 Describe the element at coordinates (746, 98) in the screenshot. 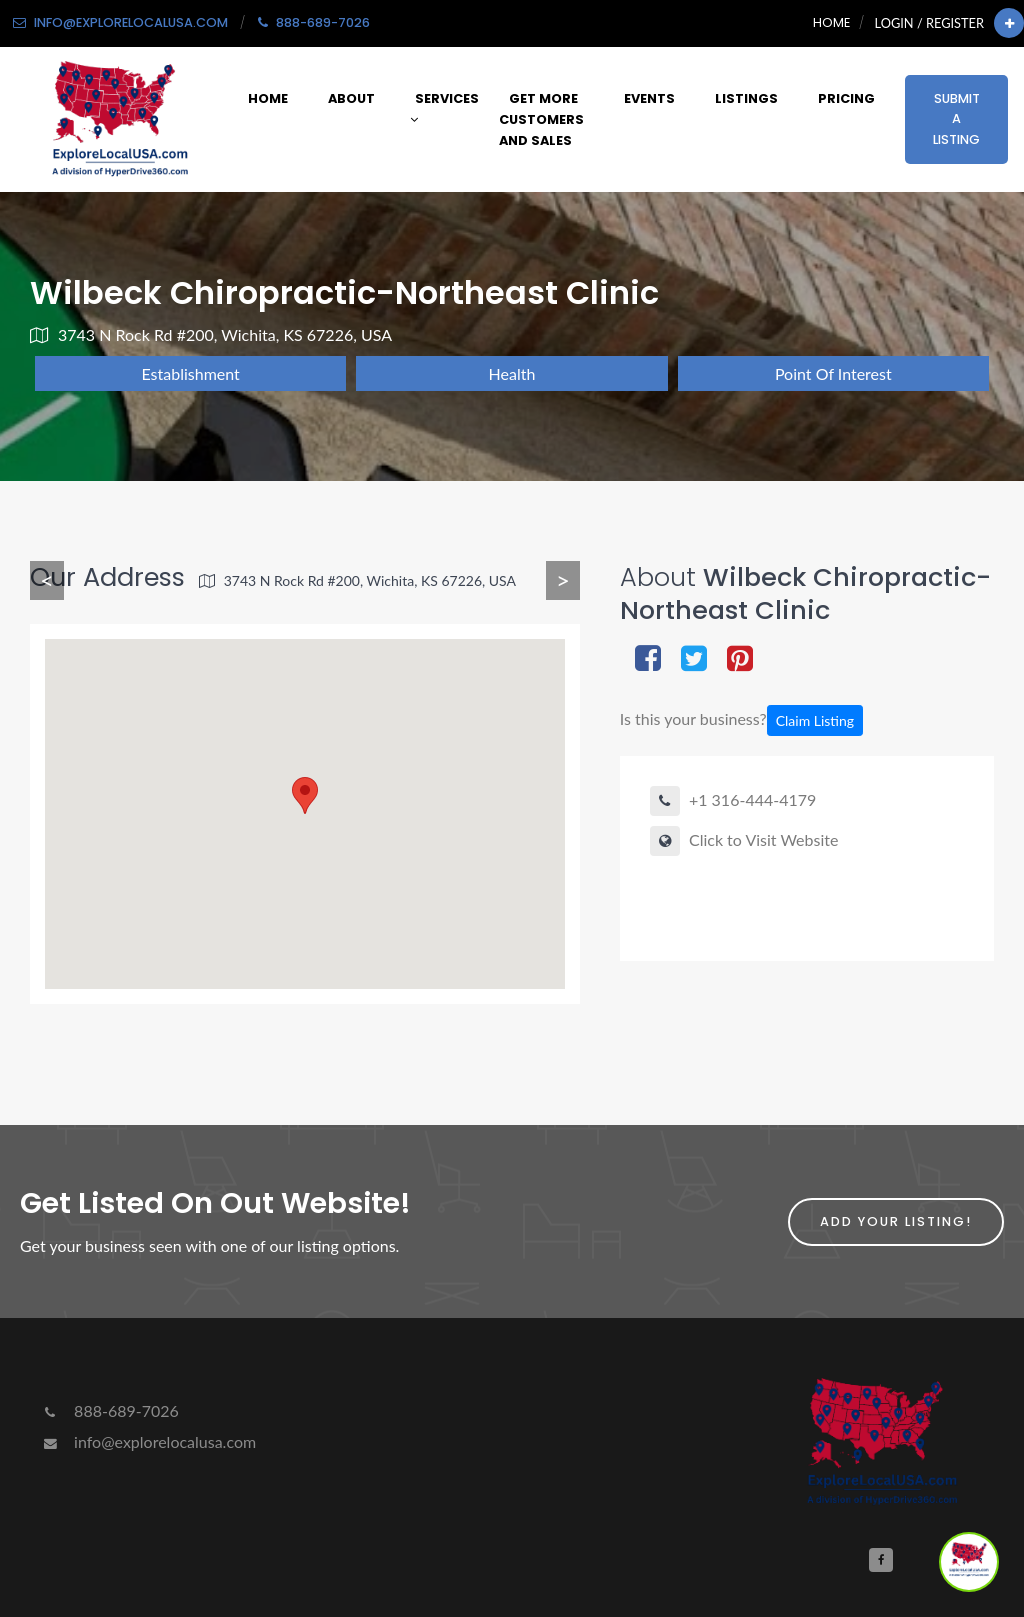

I see `Listings` at that location.